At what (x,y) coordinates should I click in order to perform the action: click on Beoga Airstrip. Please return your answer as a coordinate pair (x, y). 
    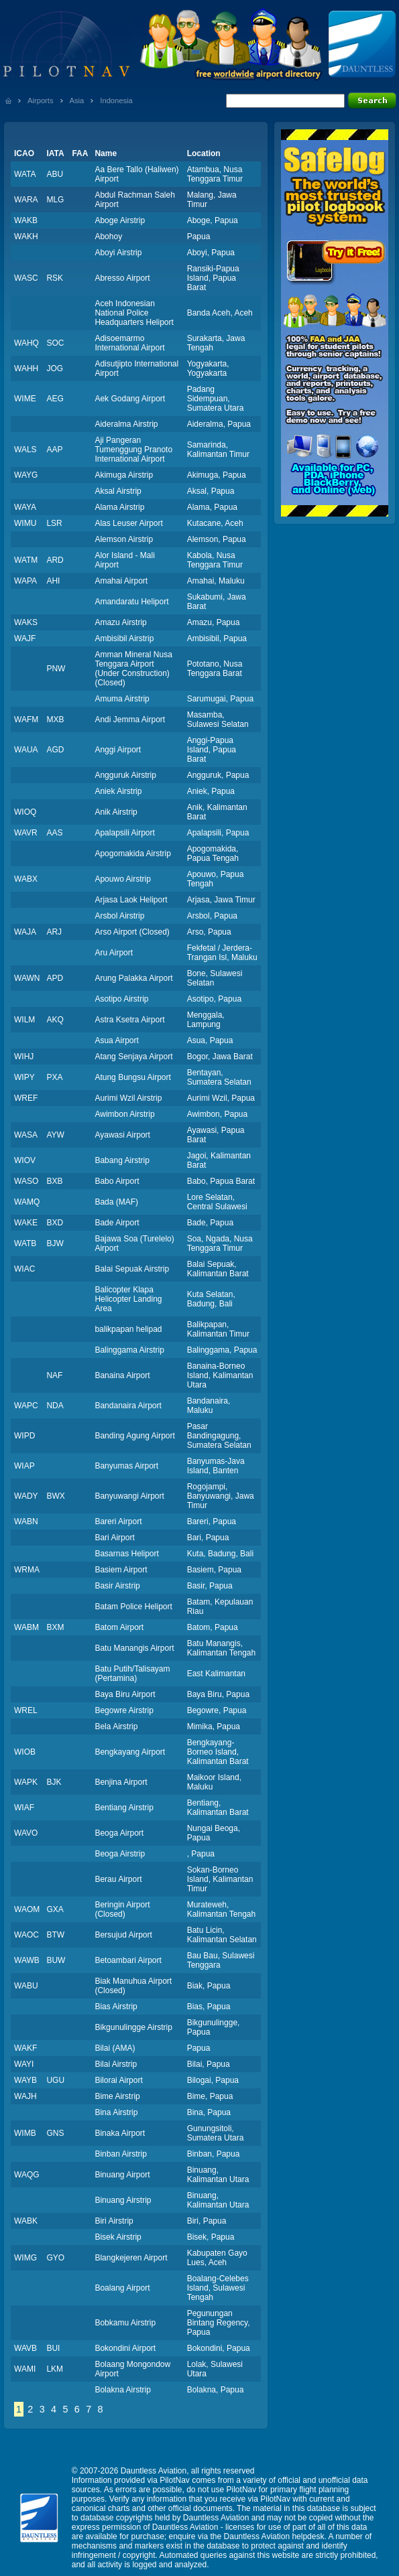
    Looking at the image, I should click on (120, 1853).